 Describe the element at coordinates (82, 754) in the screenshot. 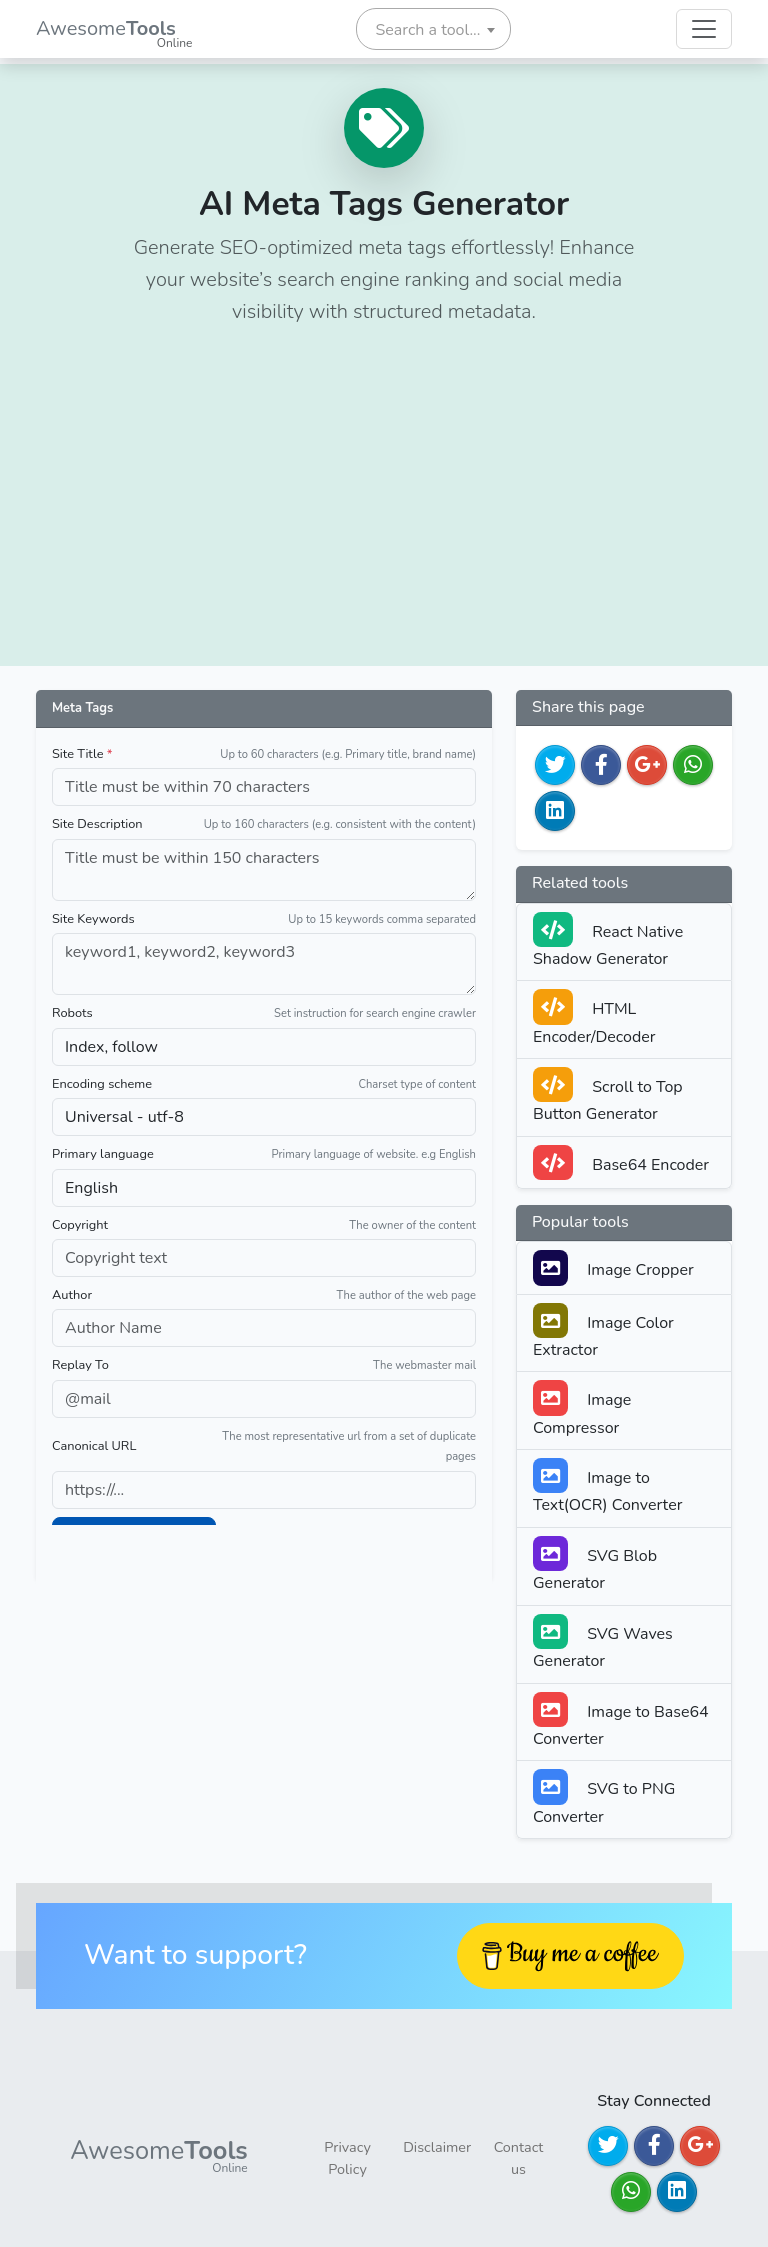

I see `Site Title` at that location.